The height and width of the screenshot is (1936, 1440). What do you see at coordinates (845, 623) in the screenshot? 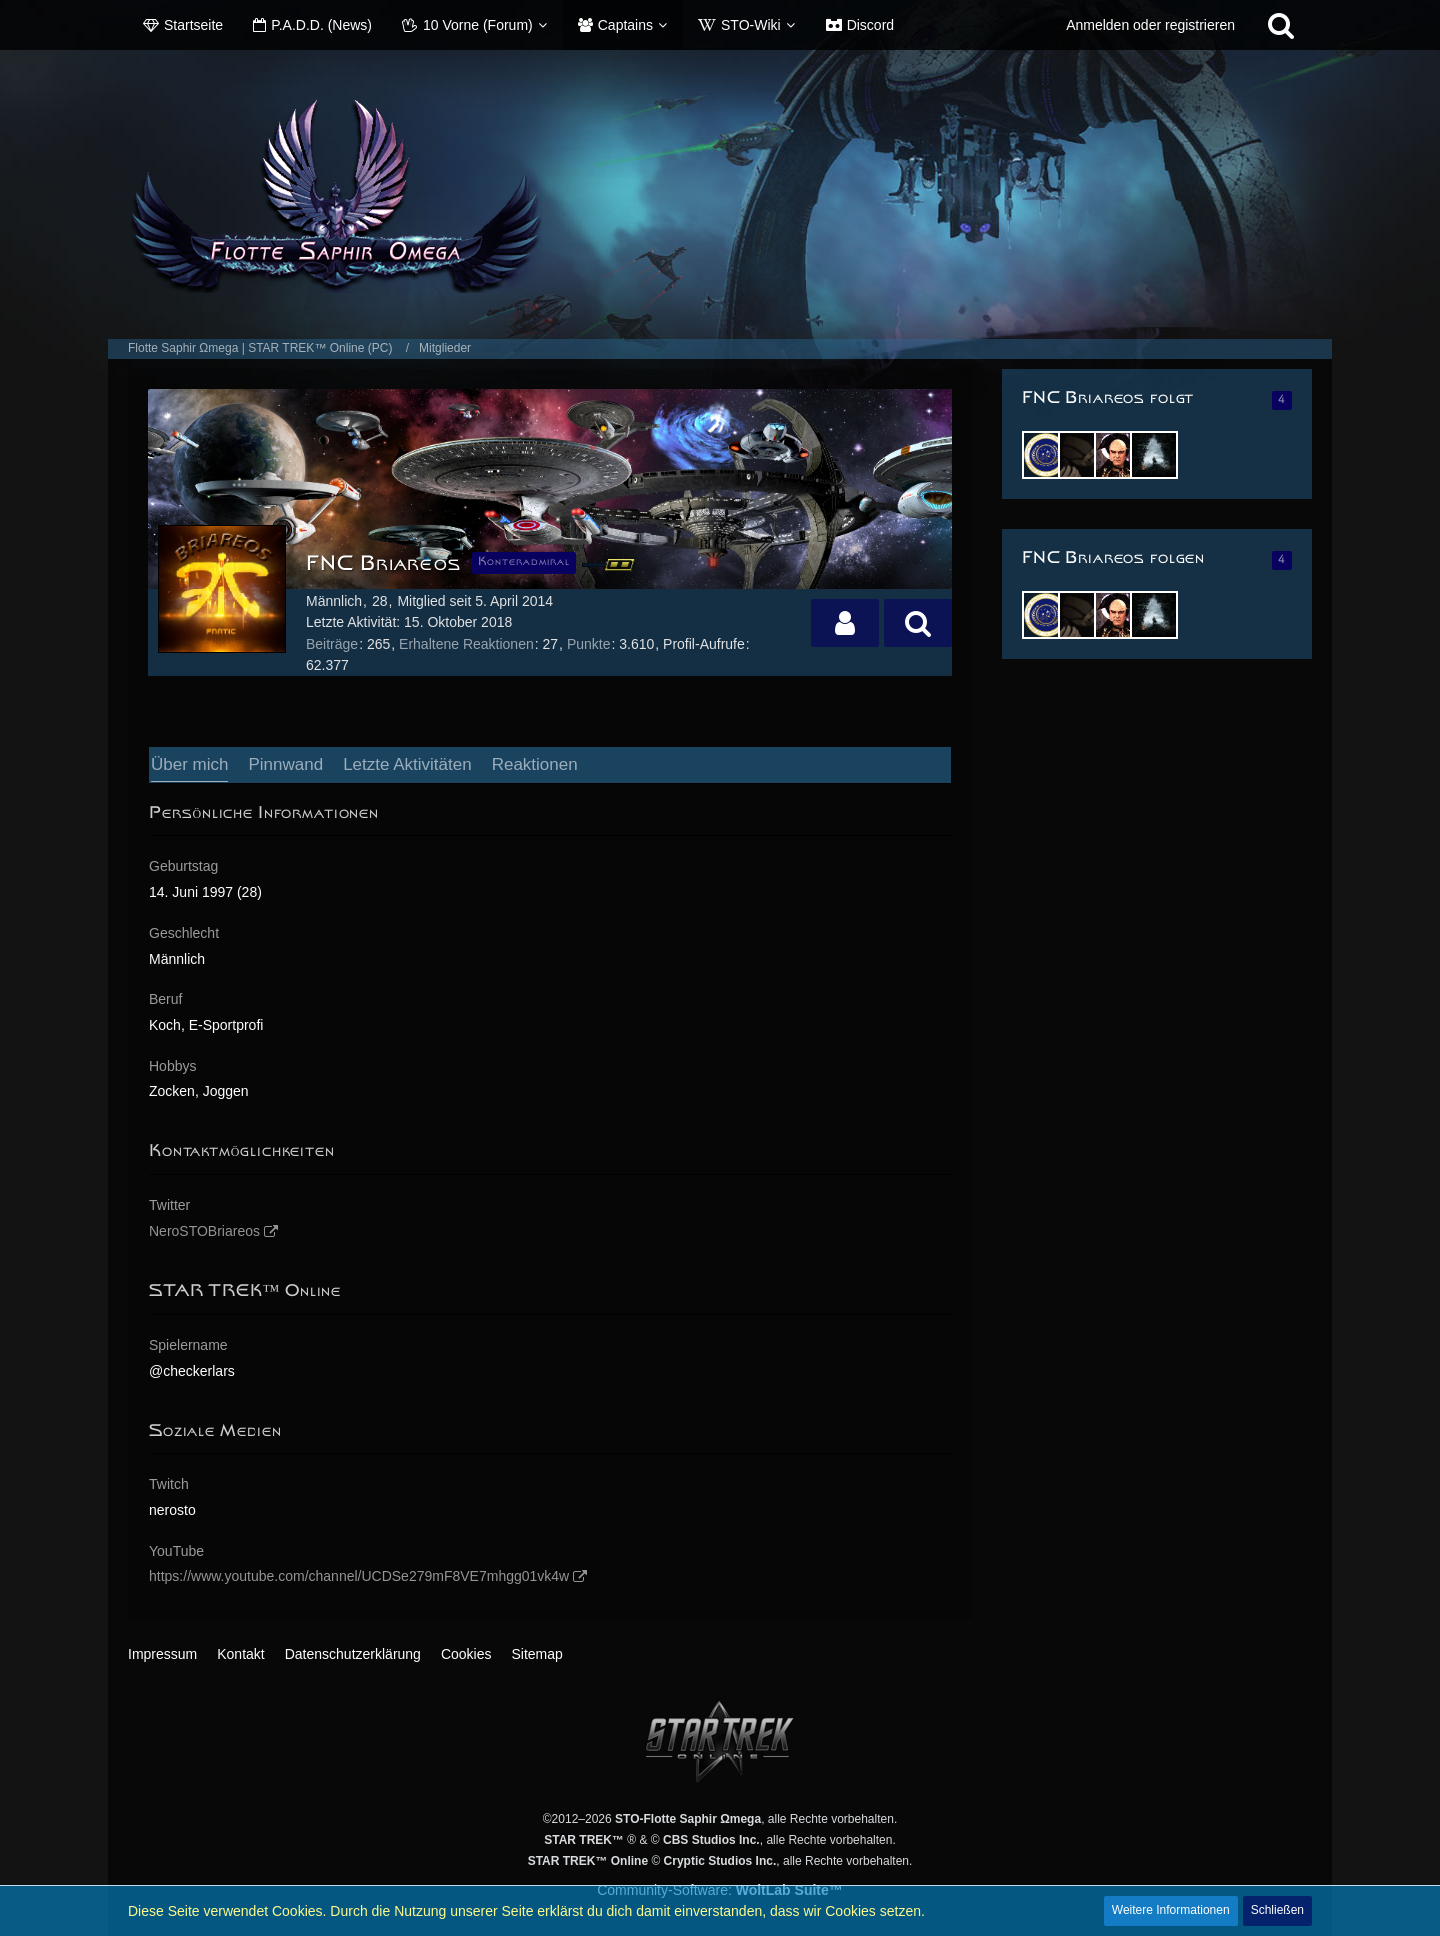
I see `[button]` at bounding box center [845, 623].